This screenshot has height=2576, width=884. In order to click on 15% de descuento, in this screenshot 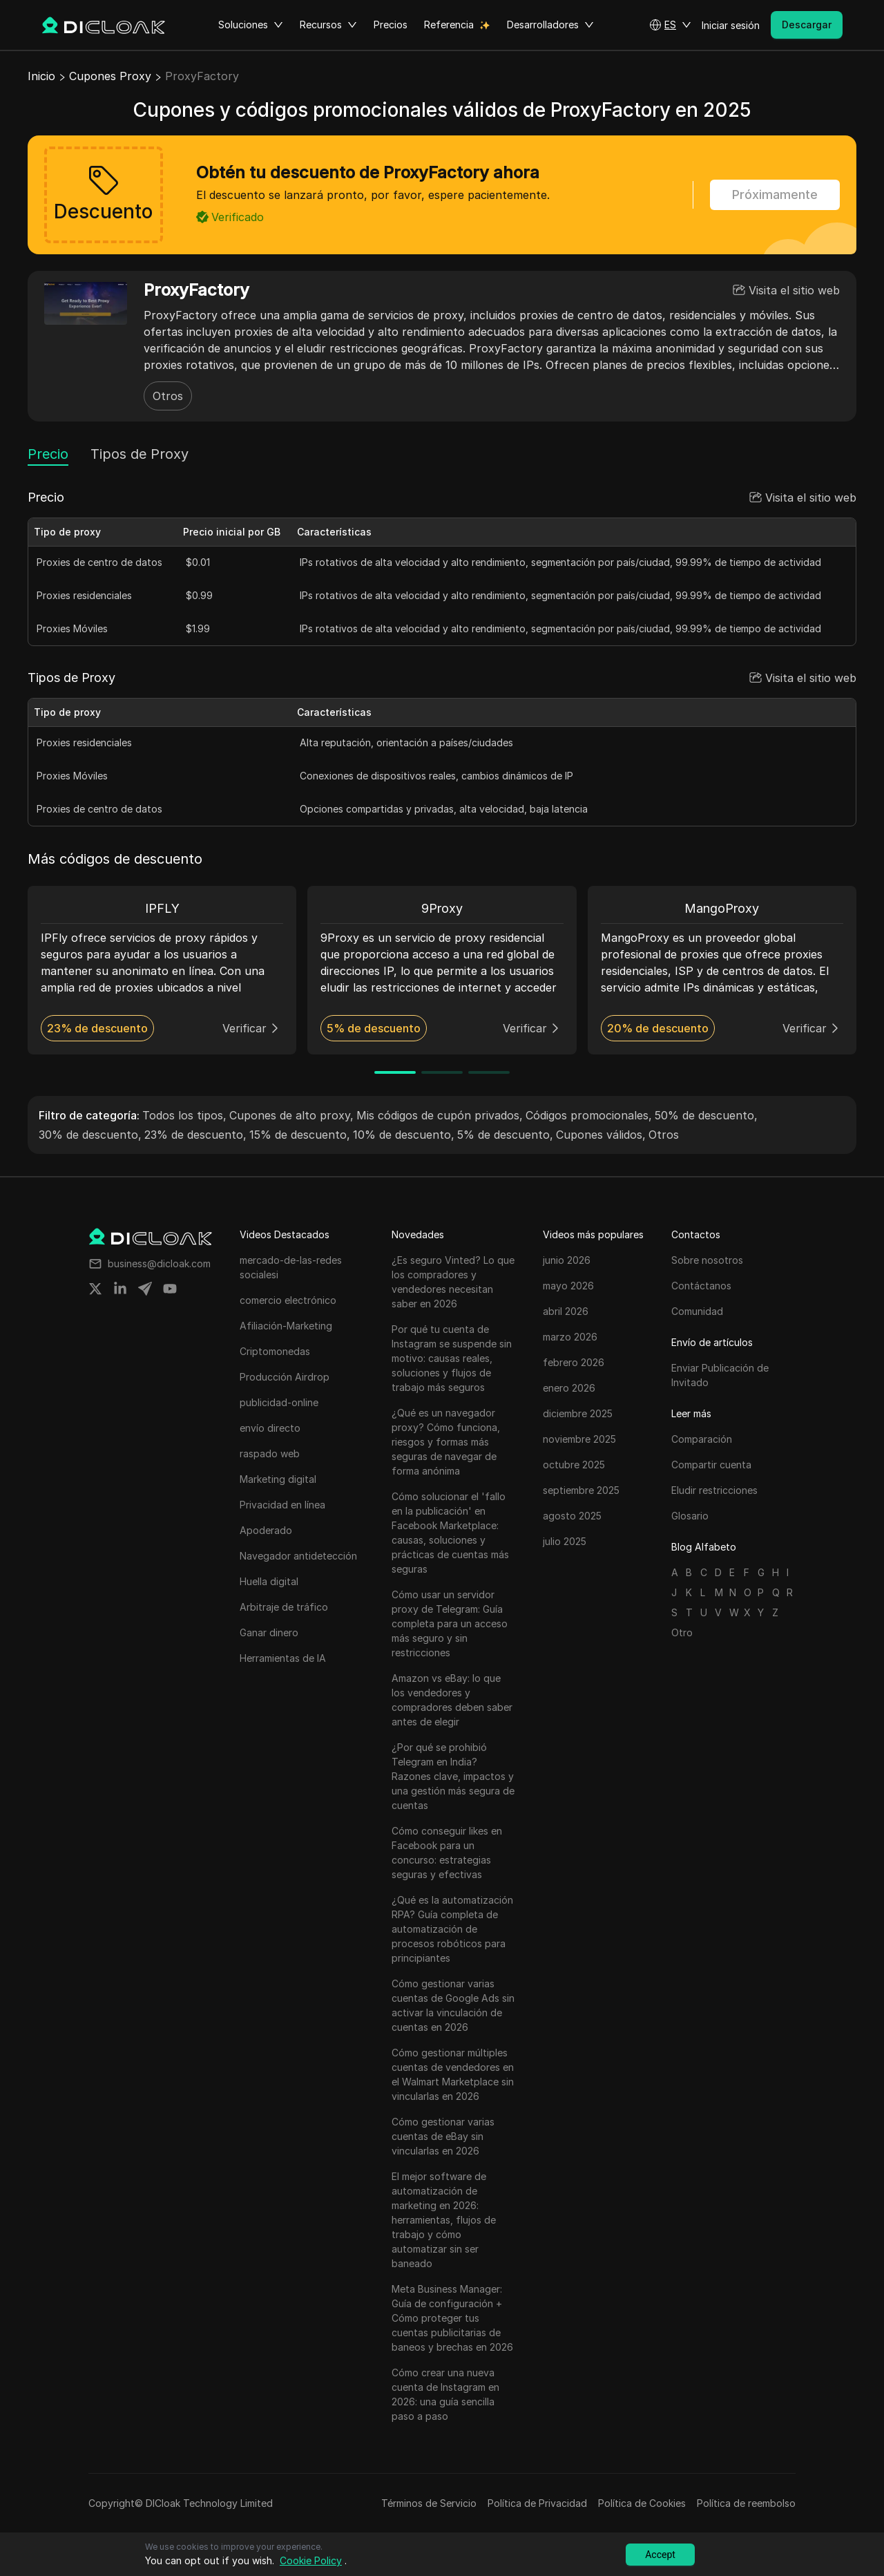, I will do `click(299, 1135)`.